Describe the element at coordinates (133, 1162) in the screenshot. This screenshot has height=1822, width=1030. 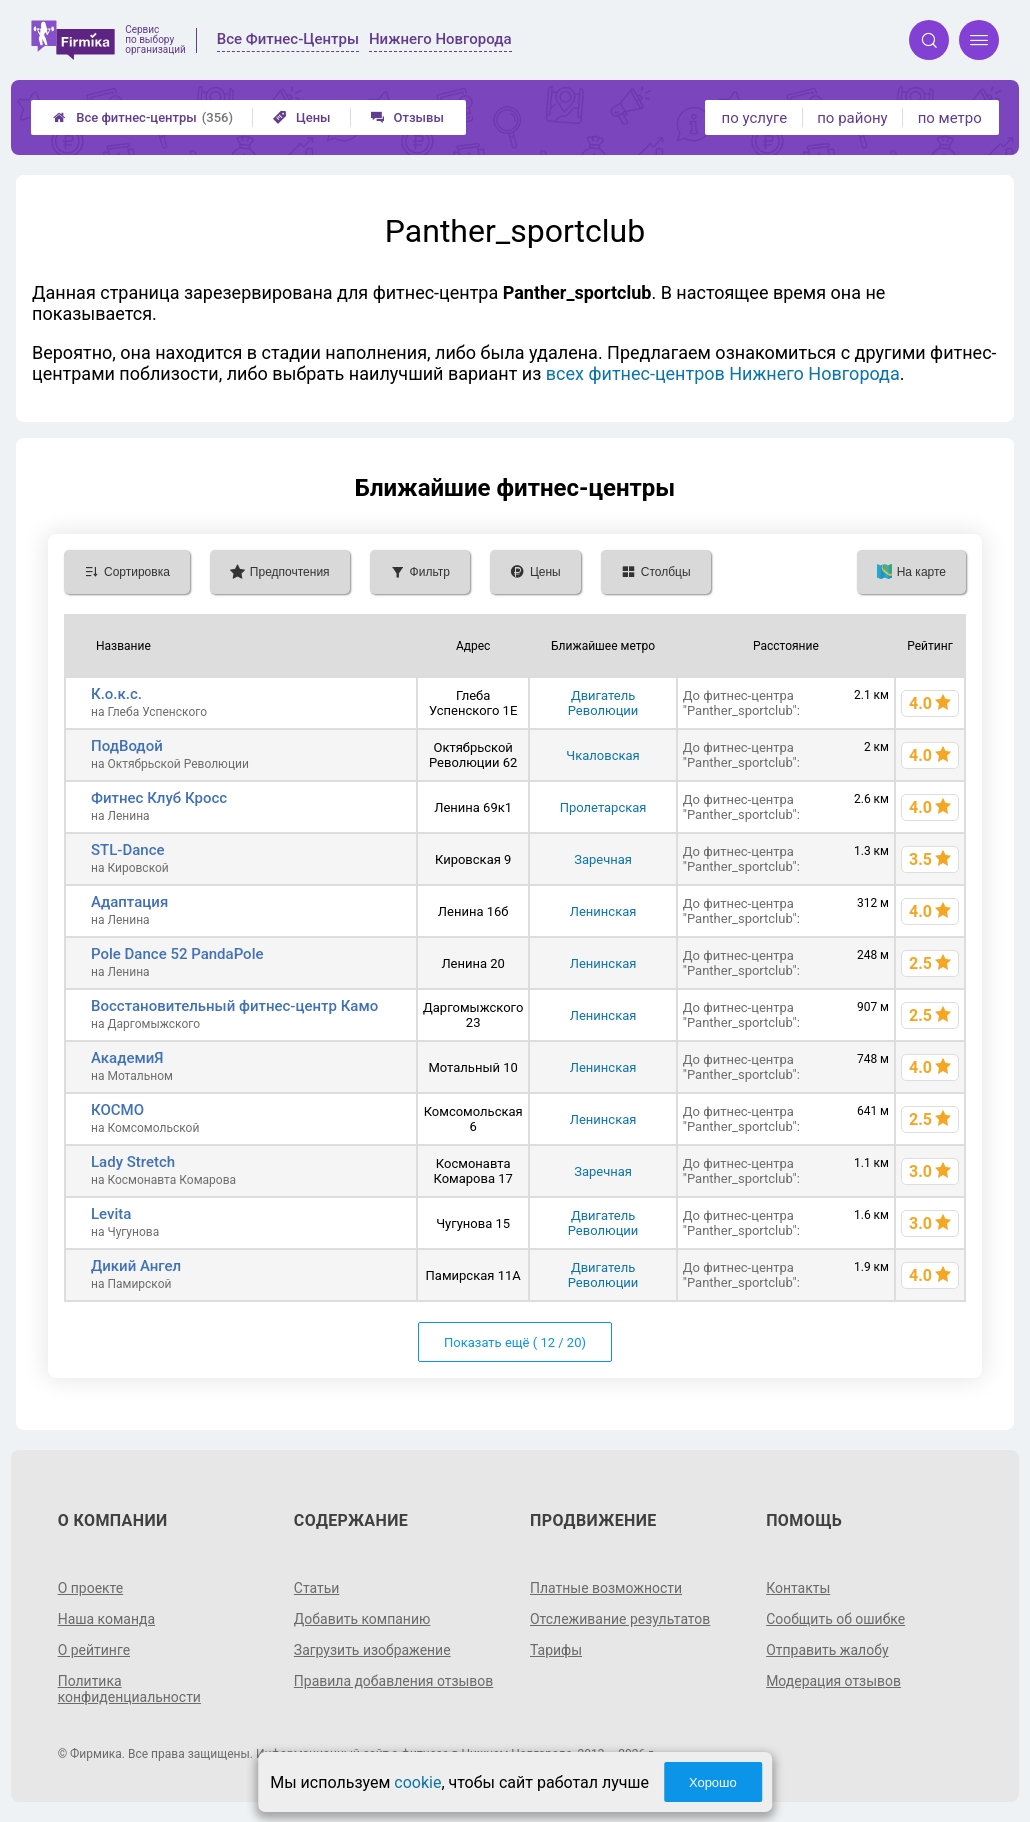
I see `Lady Stretch` at that location.